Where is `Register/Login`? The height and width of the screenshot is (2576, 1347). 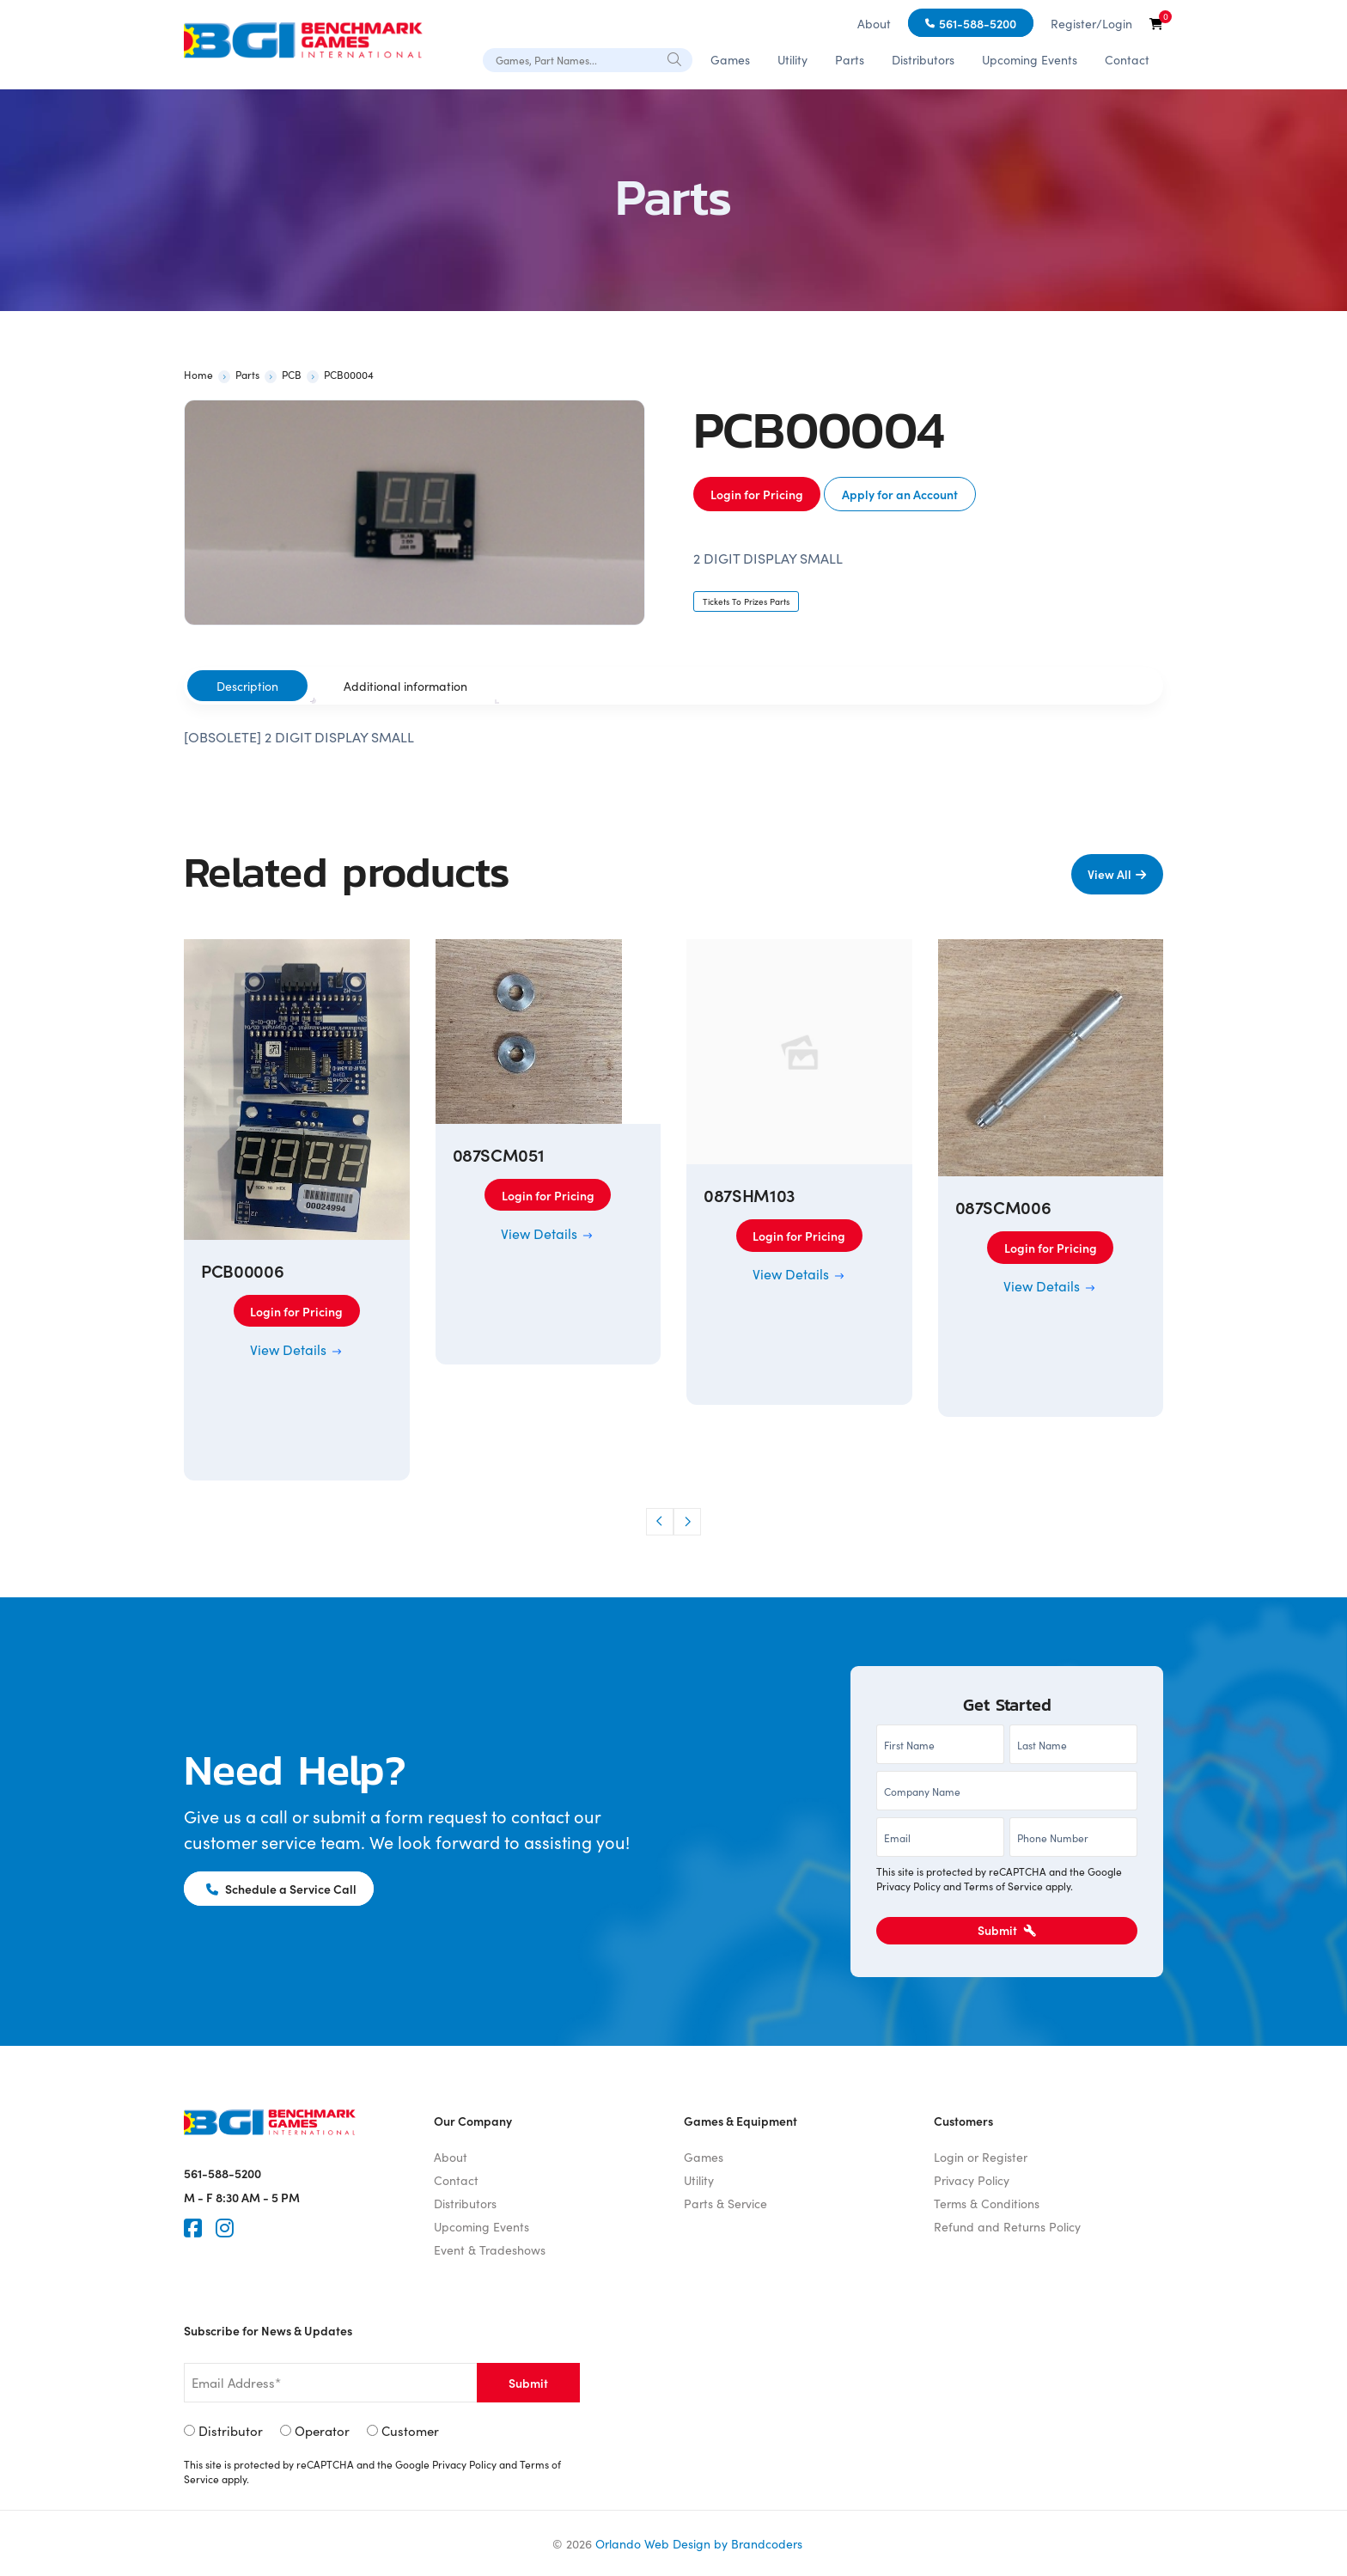
Register/Login is located at coordinates (1091, 23).